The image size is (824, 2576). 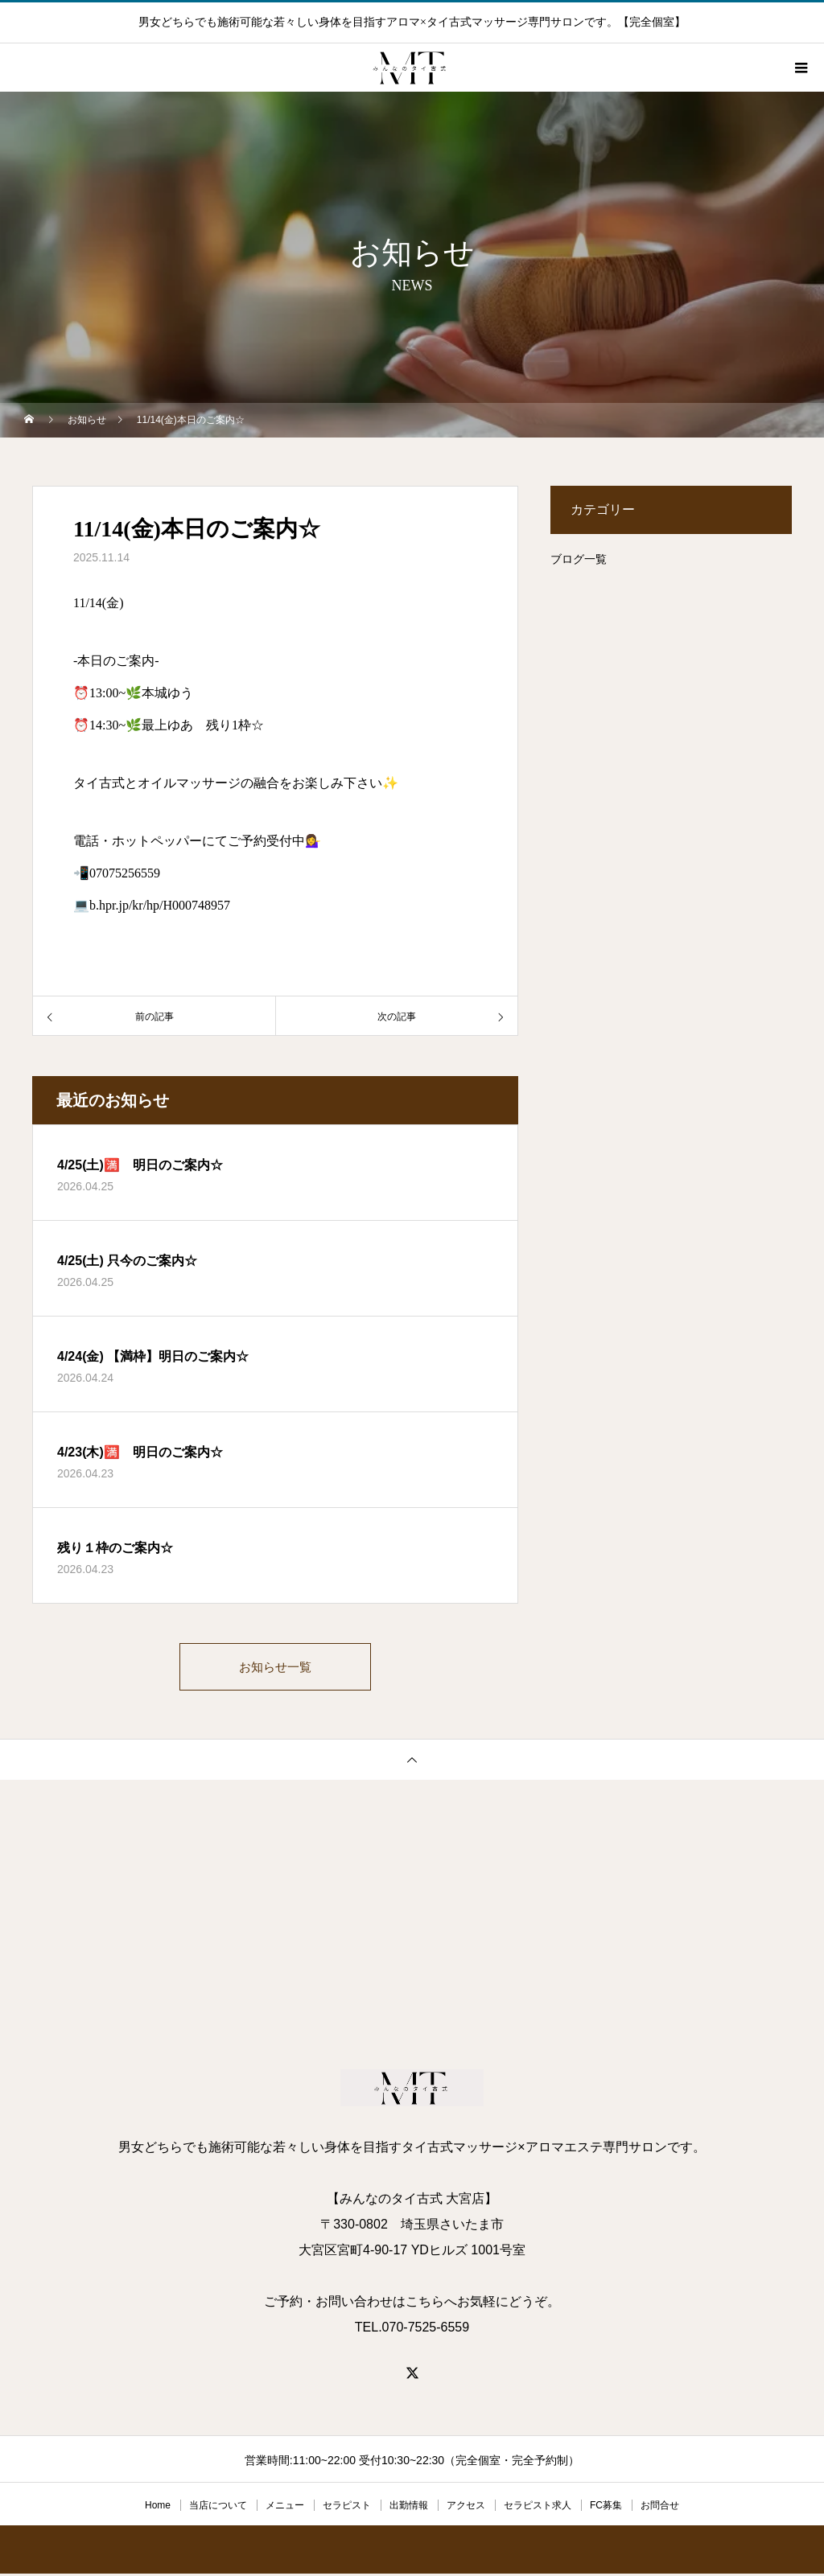 I want to click on ブログ一覧, so click(x=578, y=559).